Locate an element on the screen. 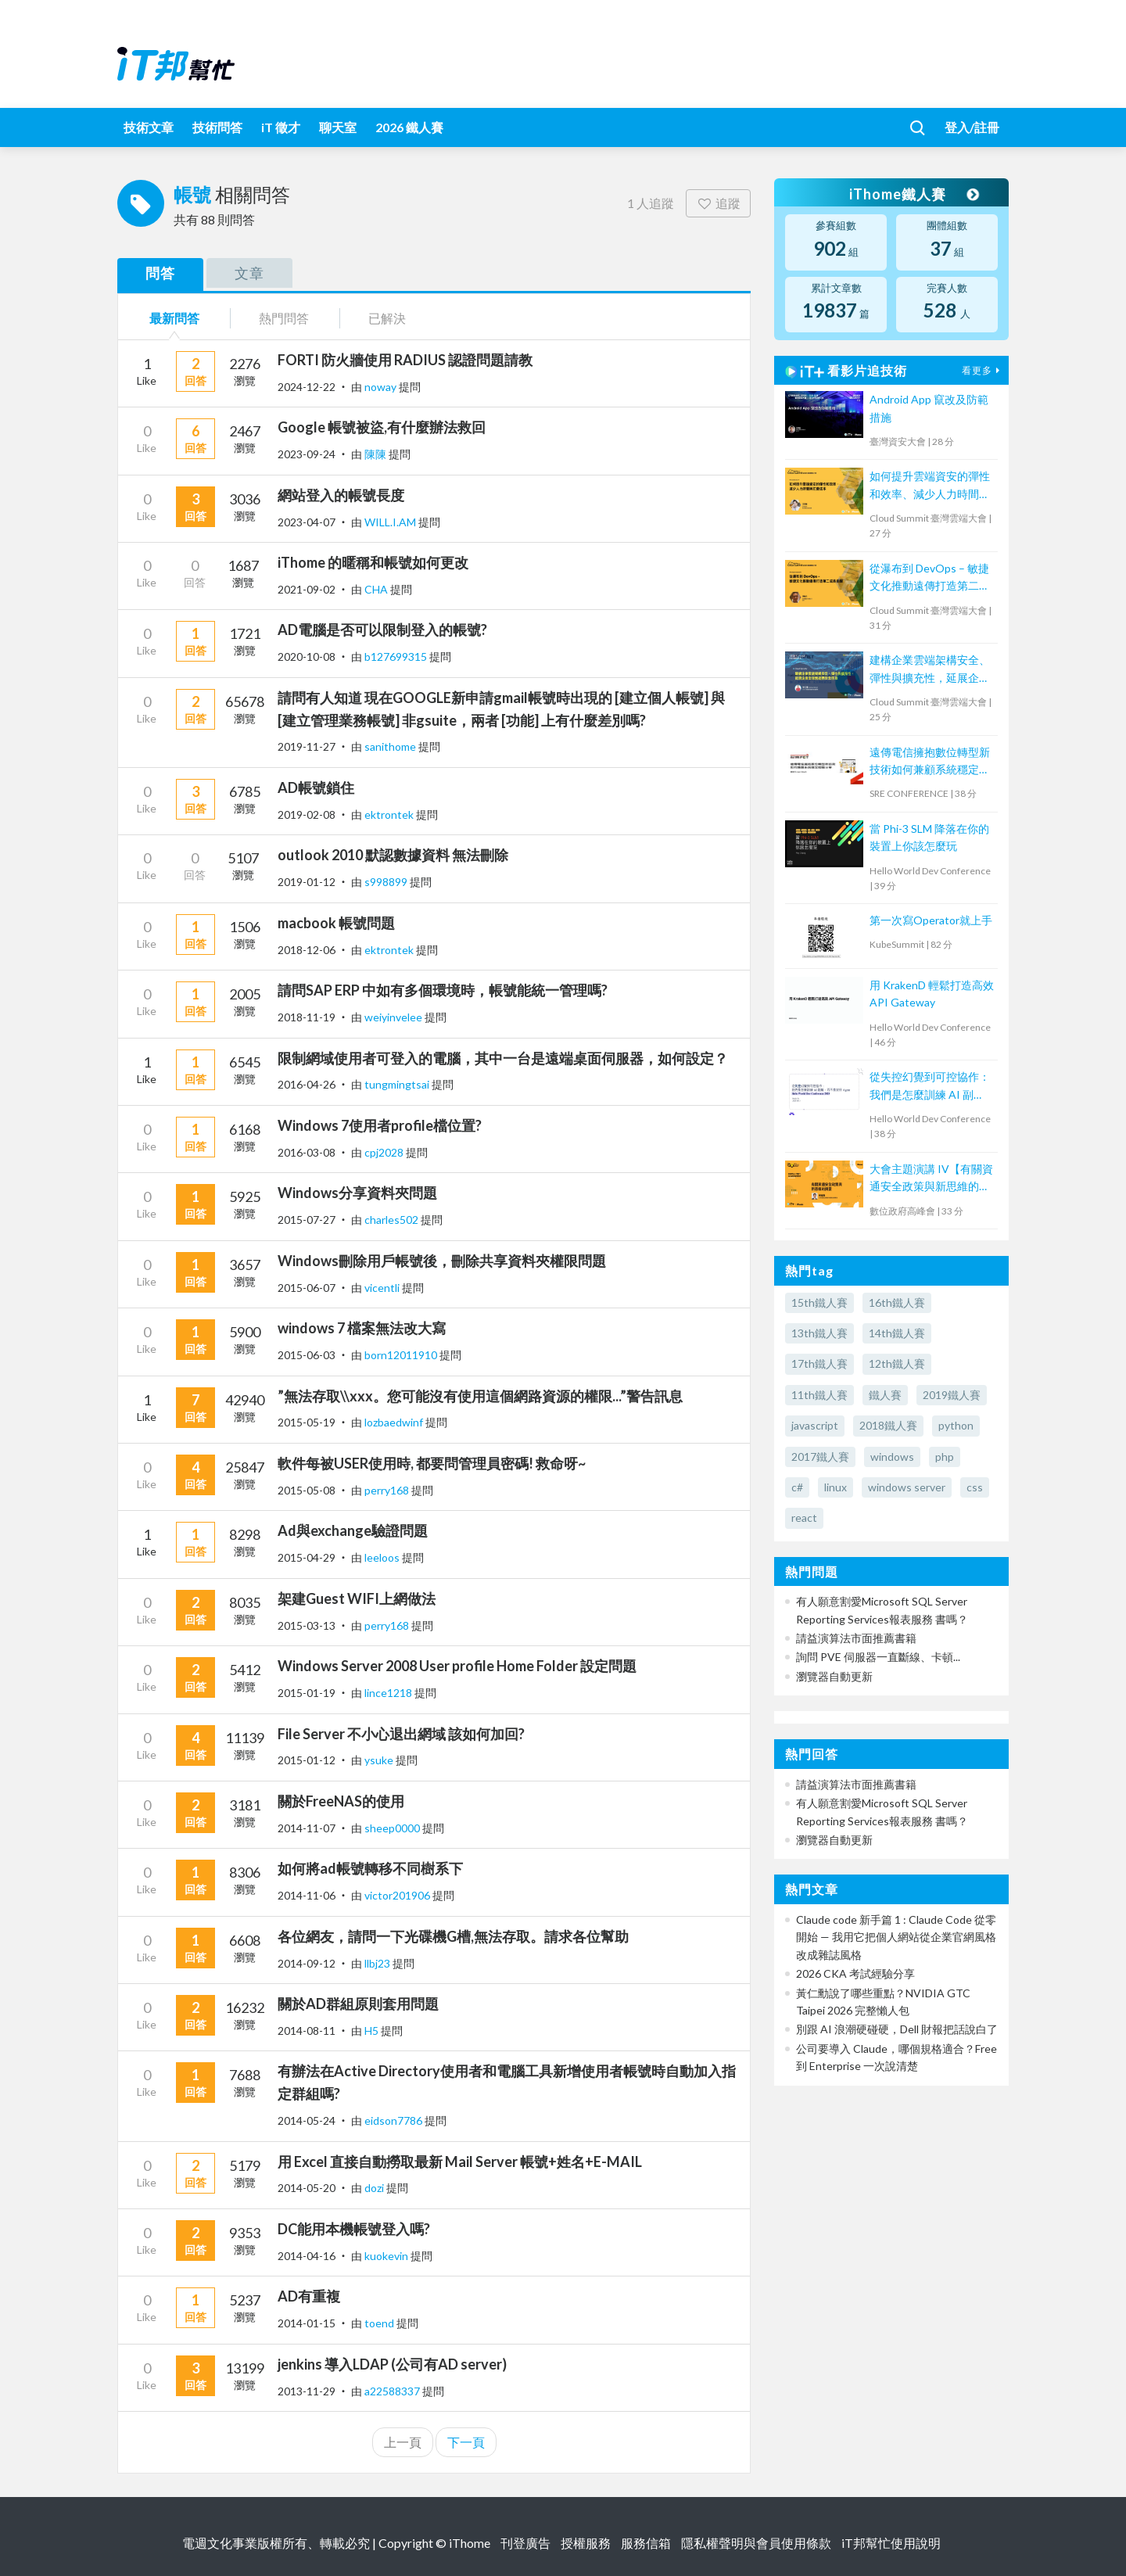 This screenshot has width=1126, height=2576. lozbaedwinf is located at coordinates (394, 1422).